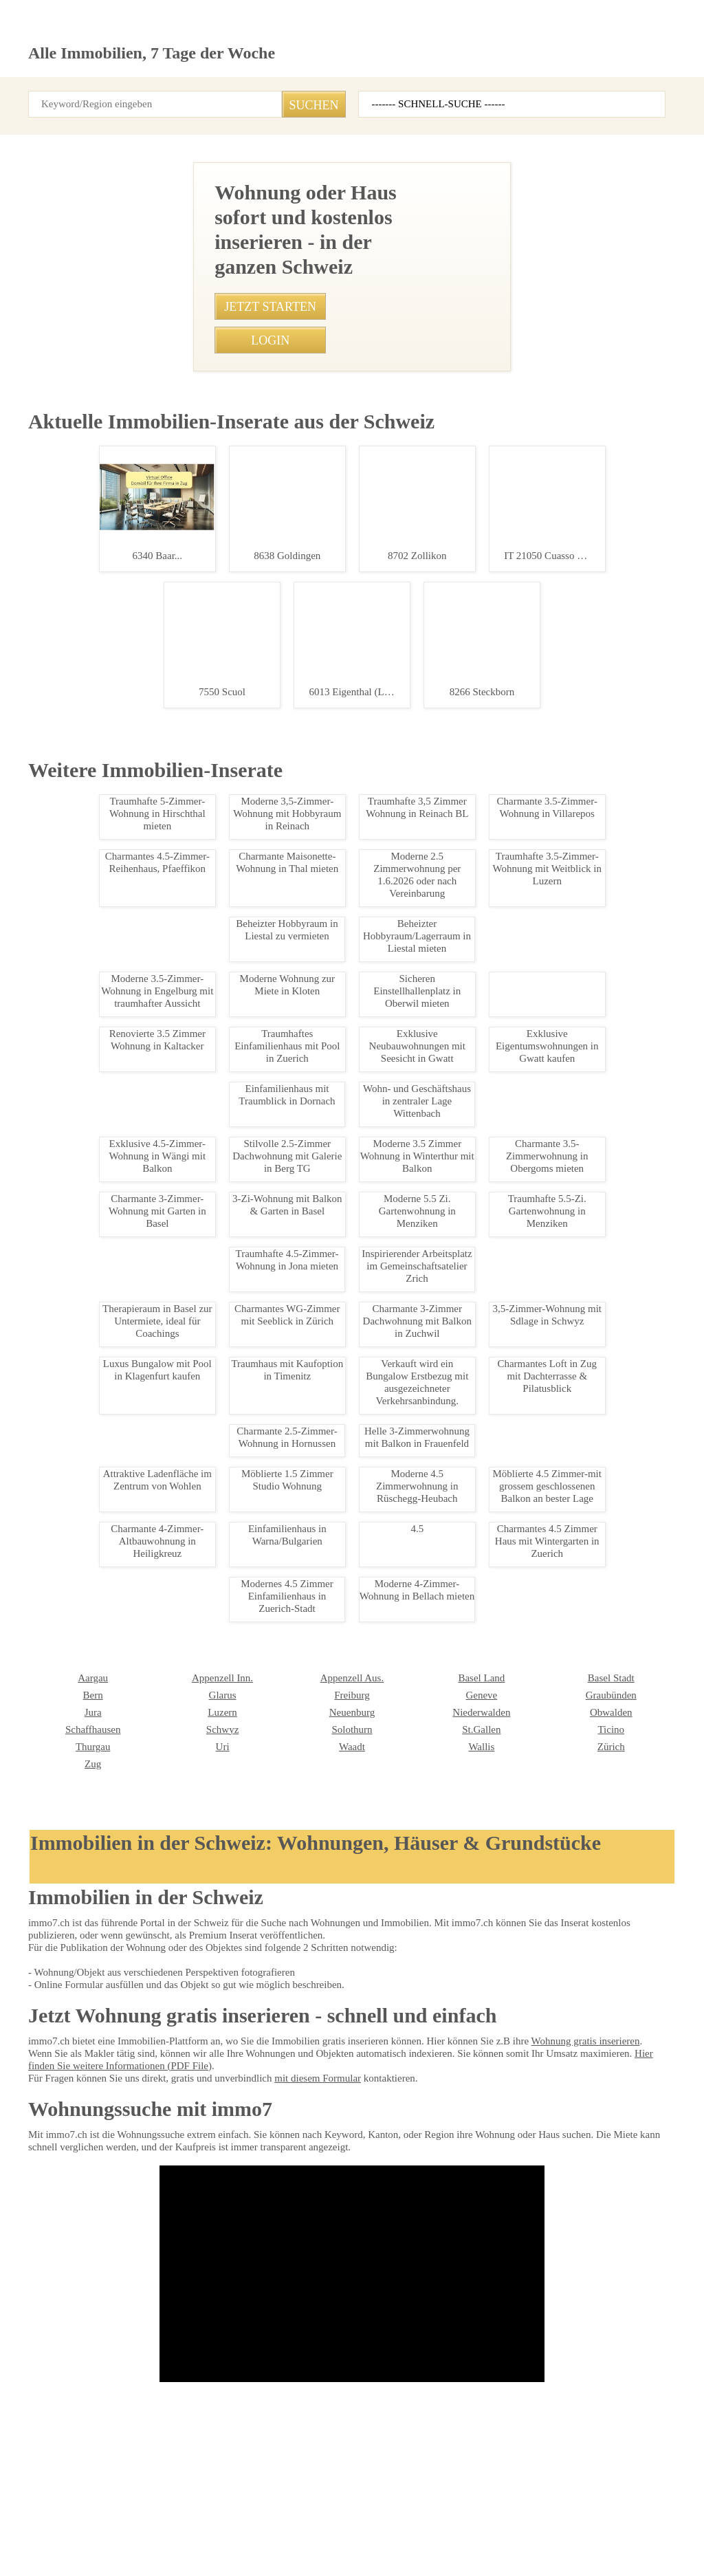 The image size is (704, 2576). I want to click on Charmante 1.5-Zimmerwohnung mit Alpenblick, so click(106, 1330).